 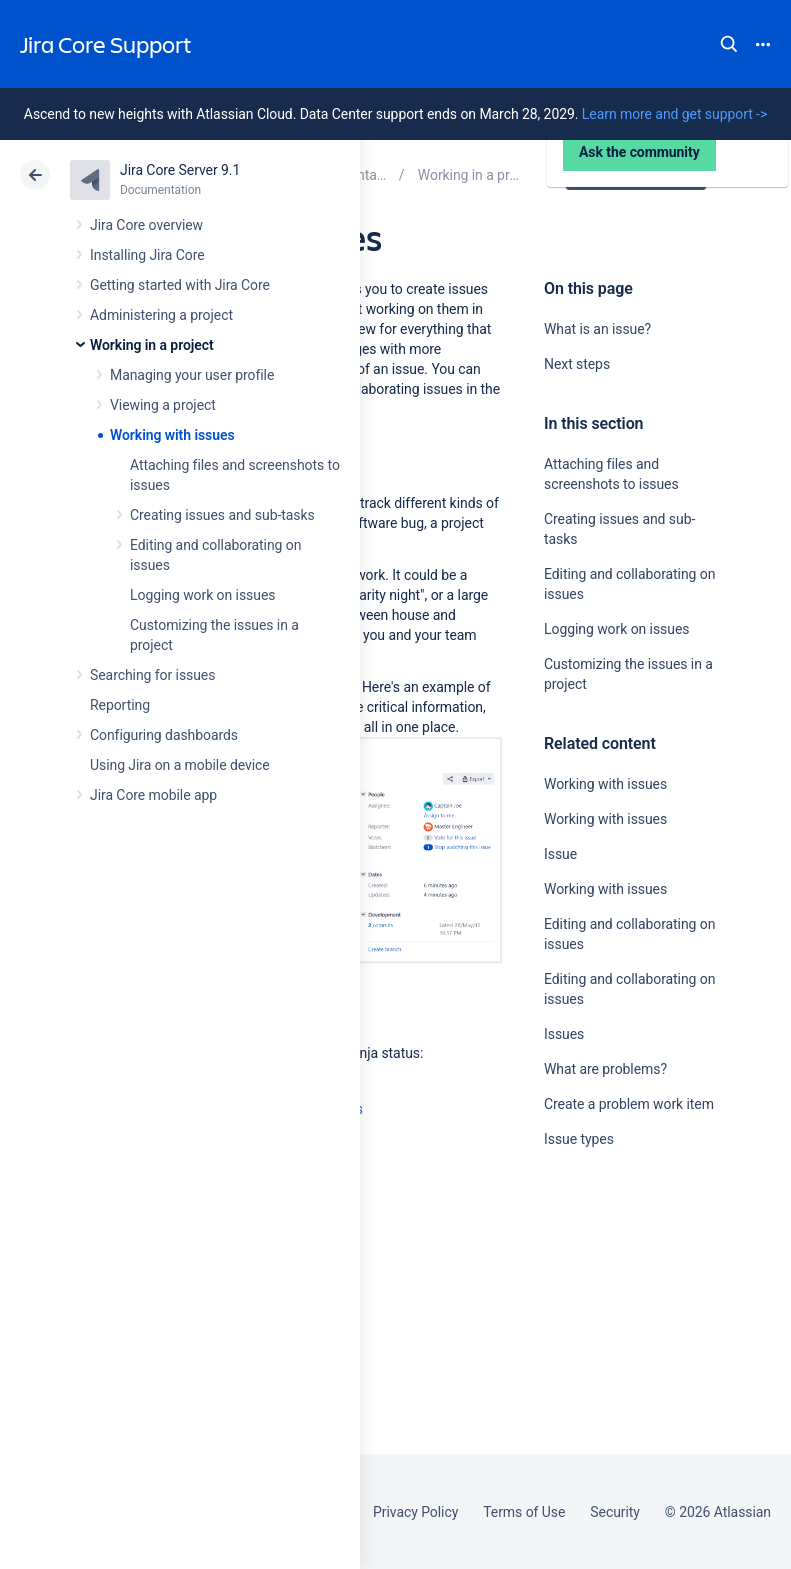 What do you see at coordinates (577, 364) in the screenshot?
I see `Next steps` at bounding box center [577, 364].